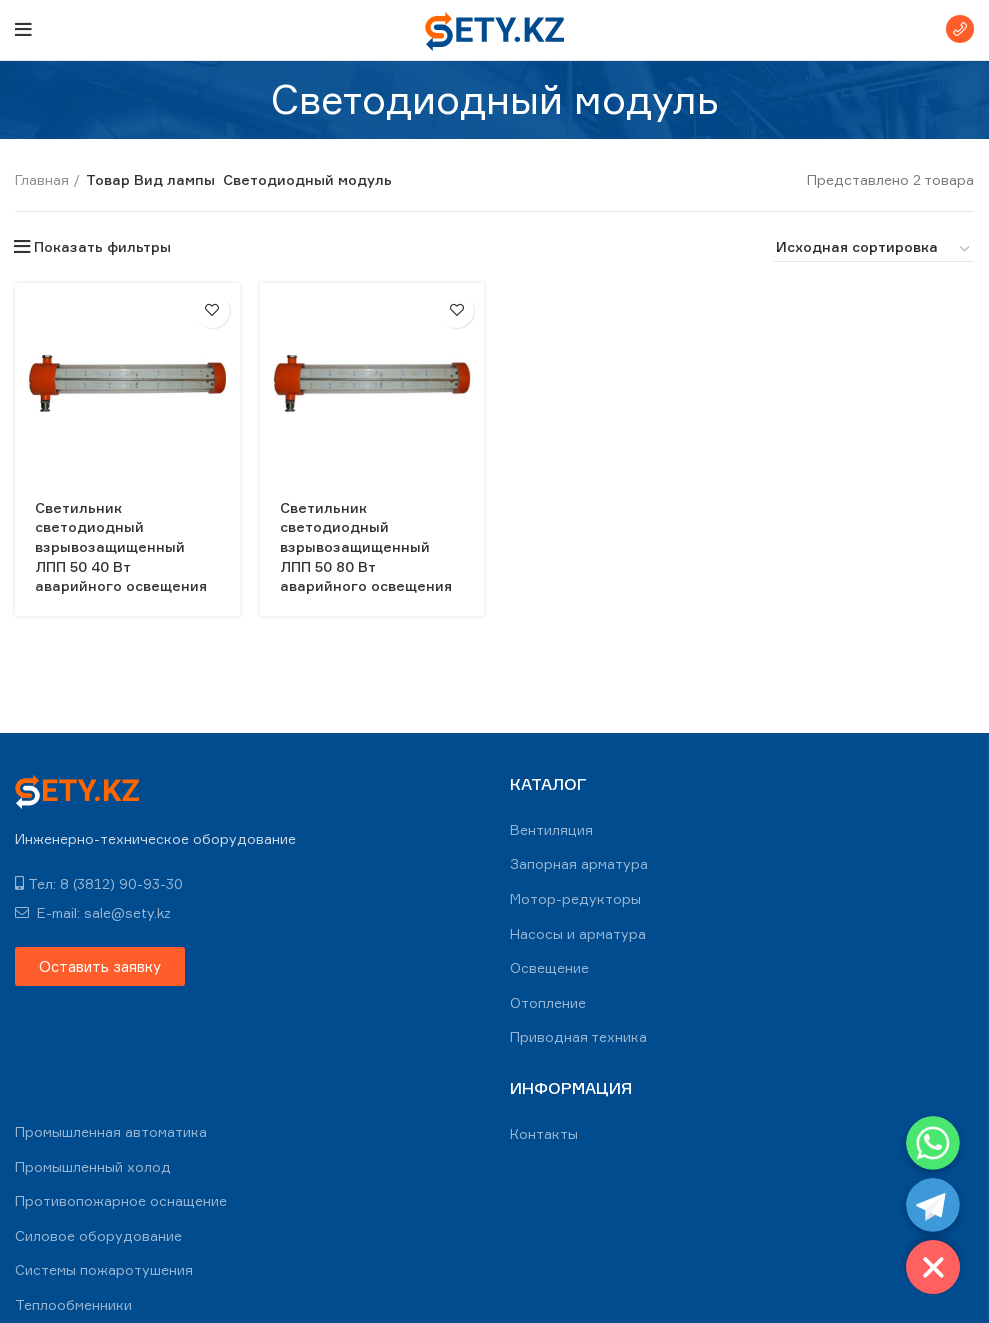 This screenshot has width=989, height=1323. What do you see at coordinates (111, 1131) in the screenshot?
I see `Промышленная автоматика` at bounding box center [111, 1131].